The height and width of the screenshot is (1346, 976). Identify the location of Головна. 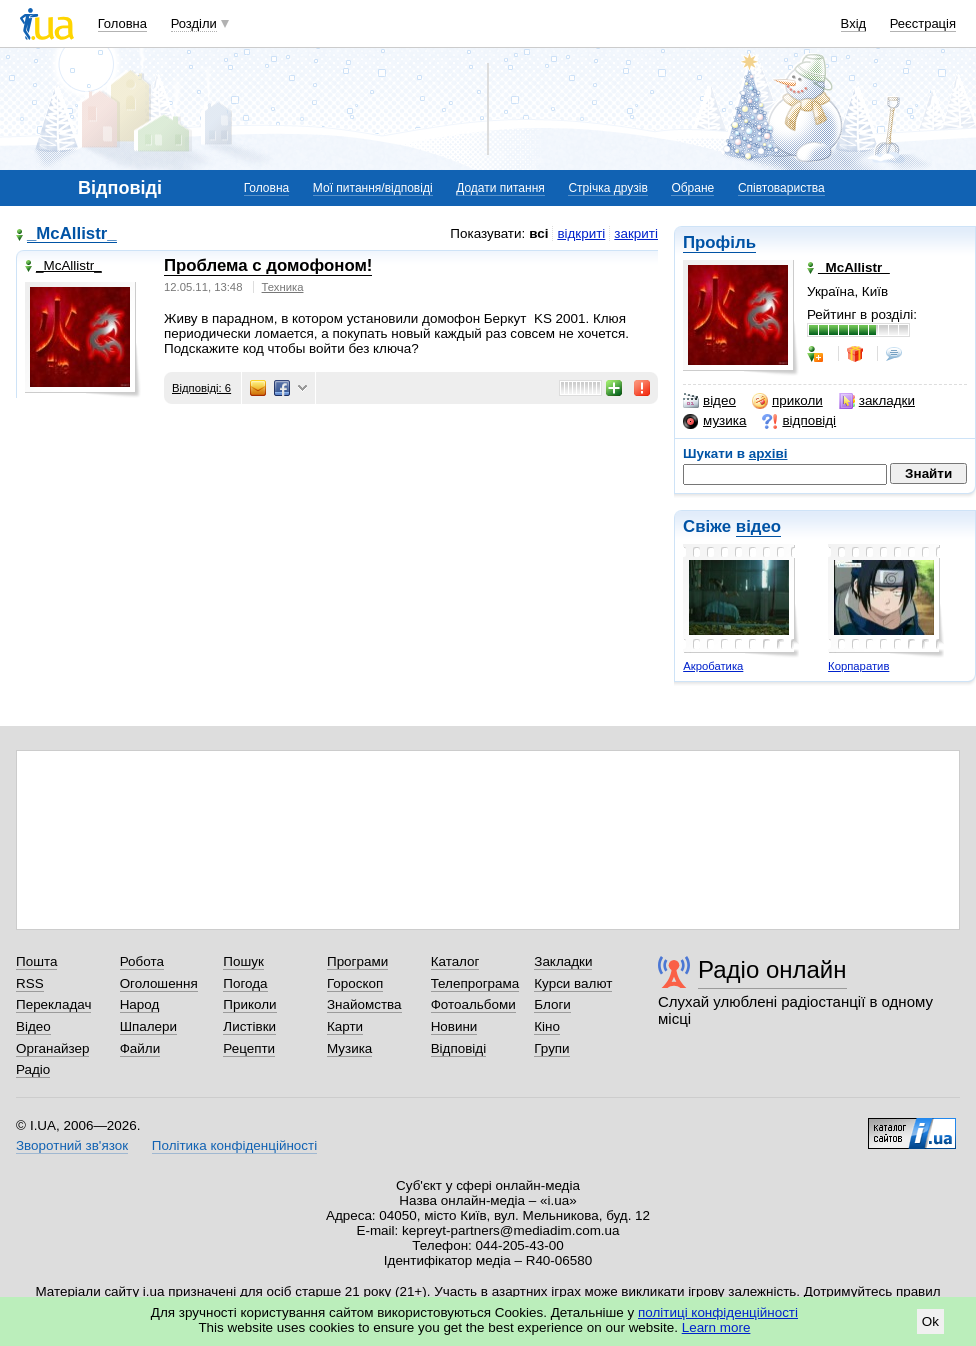
(122, 23).